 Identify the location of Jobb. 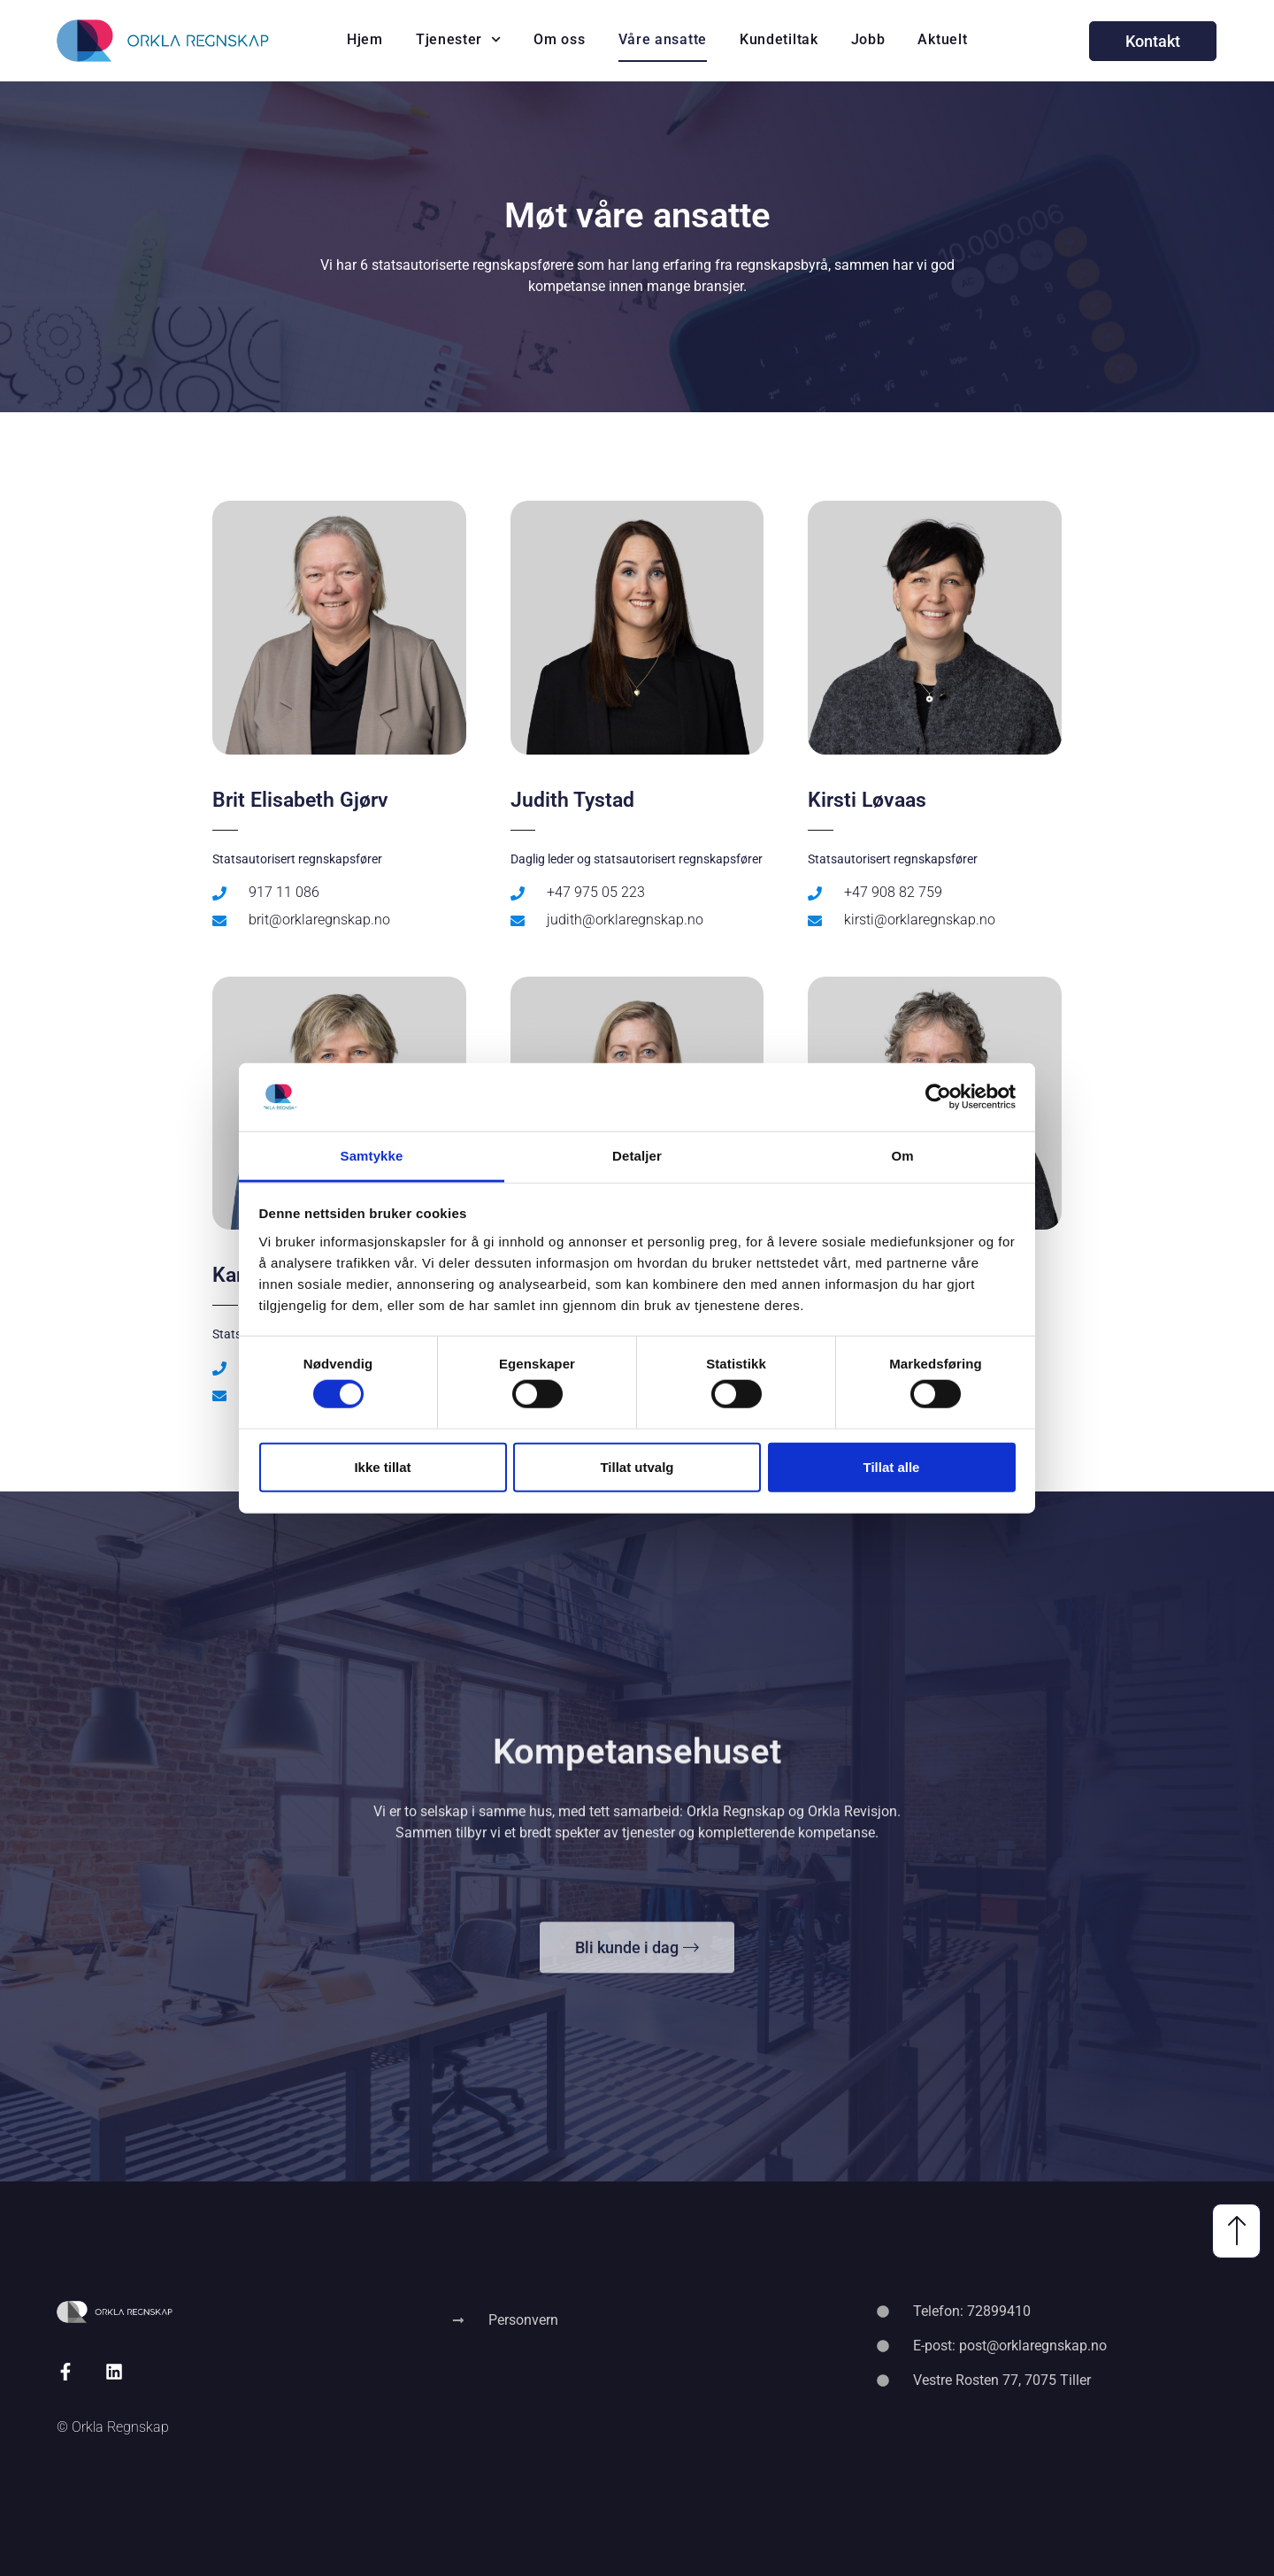
(868, 39).